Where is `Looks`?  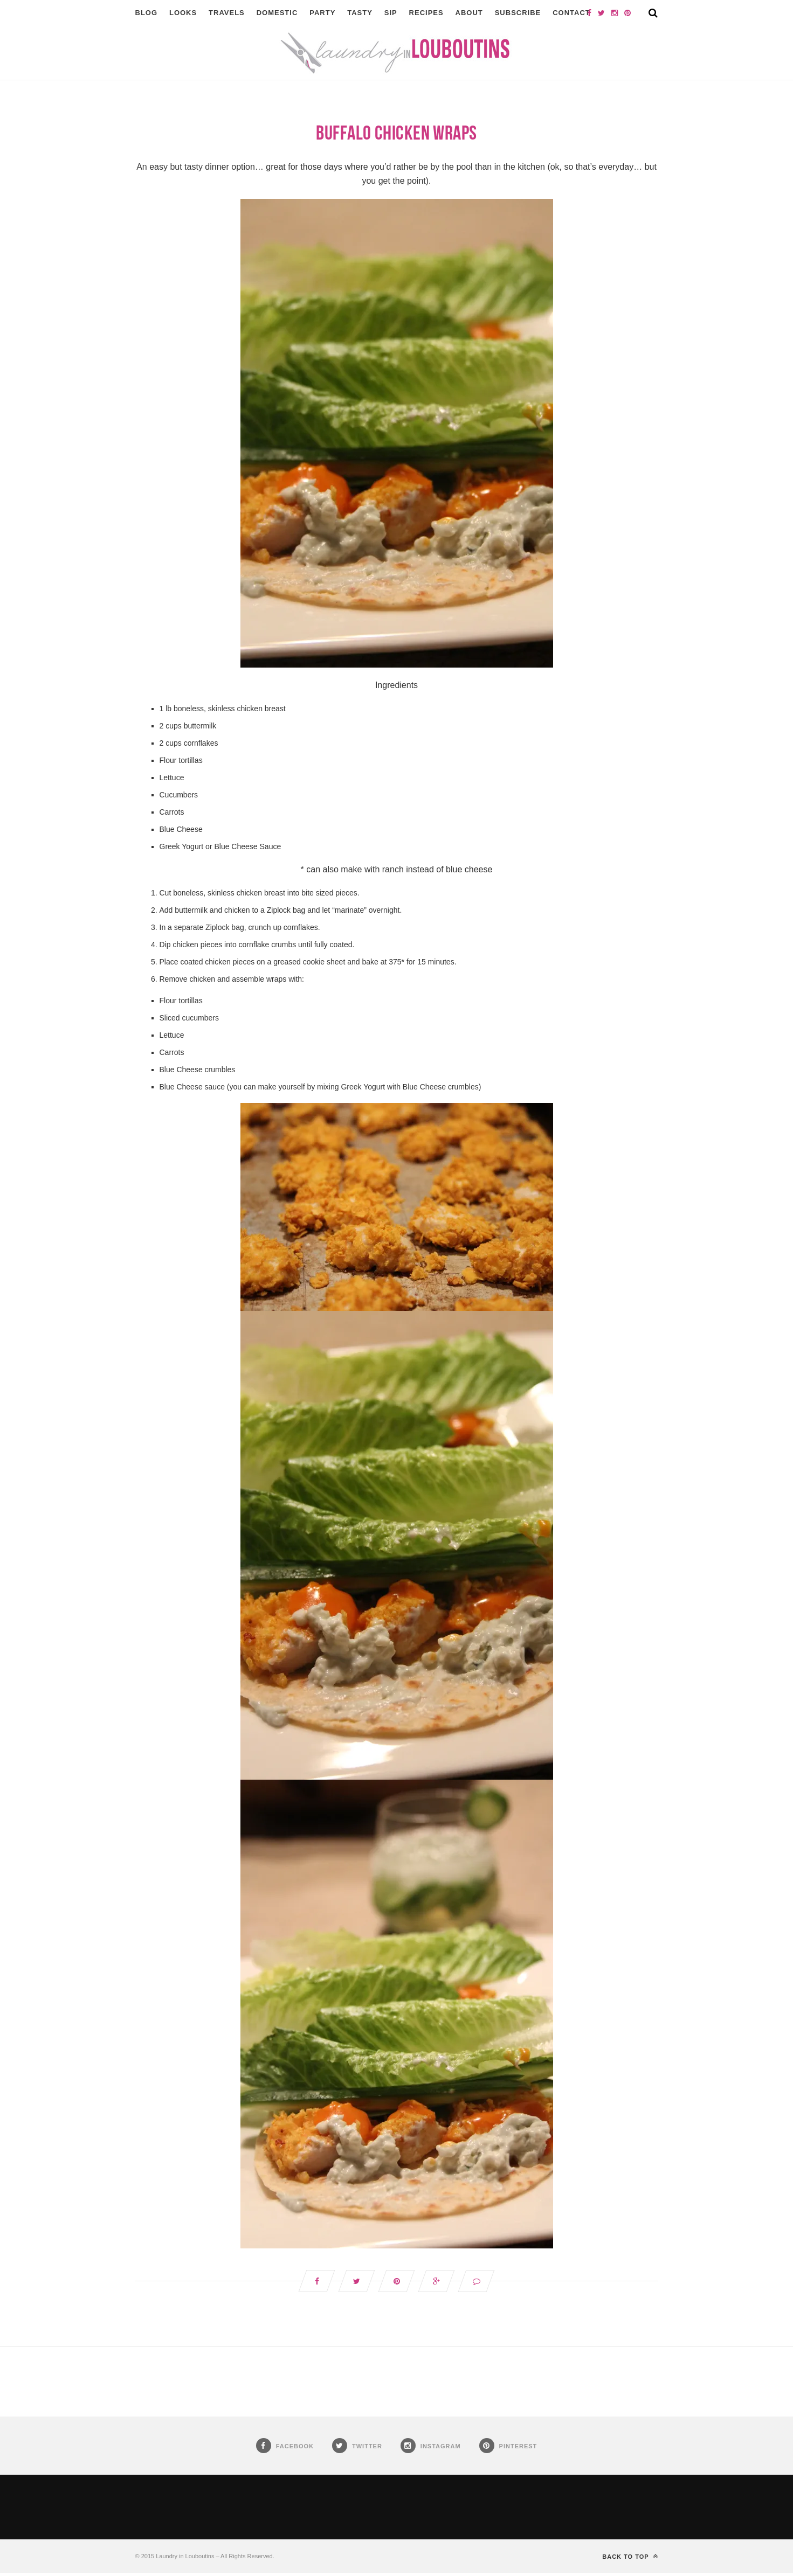 Looks is located at coordinates (183, 13).